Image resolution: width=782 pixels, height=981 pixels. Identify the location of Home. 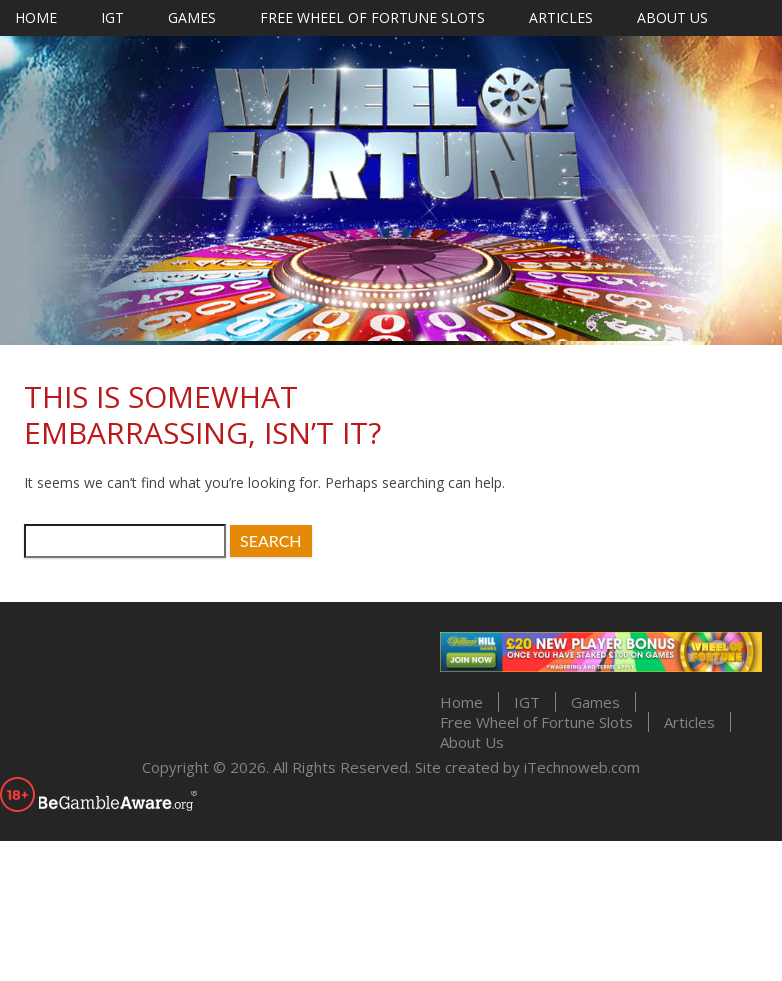
(36, 17).